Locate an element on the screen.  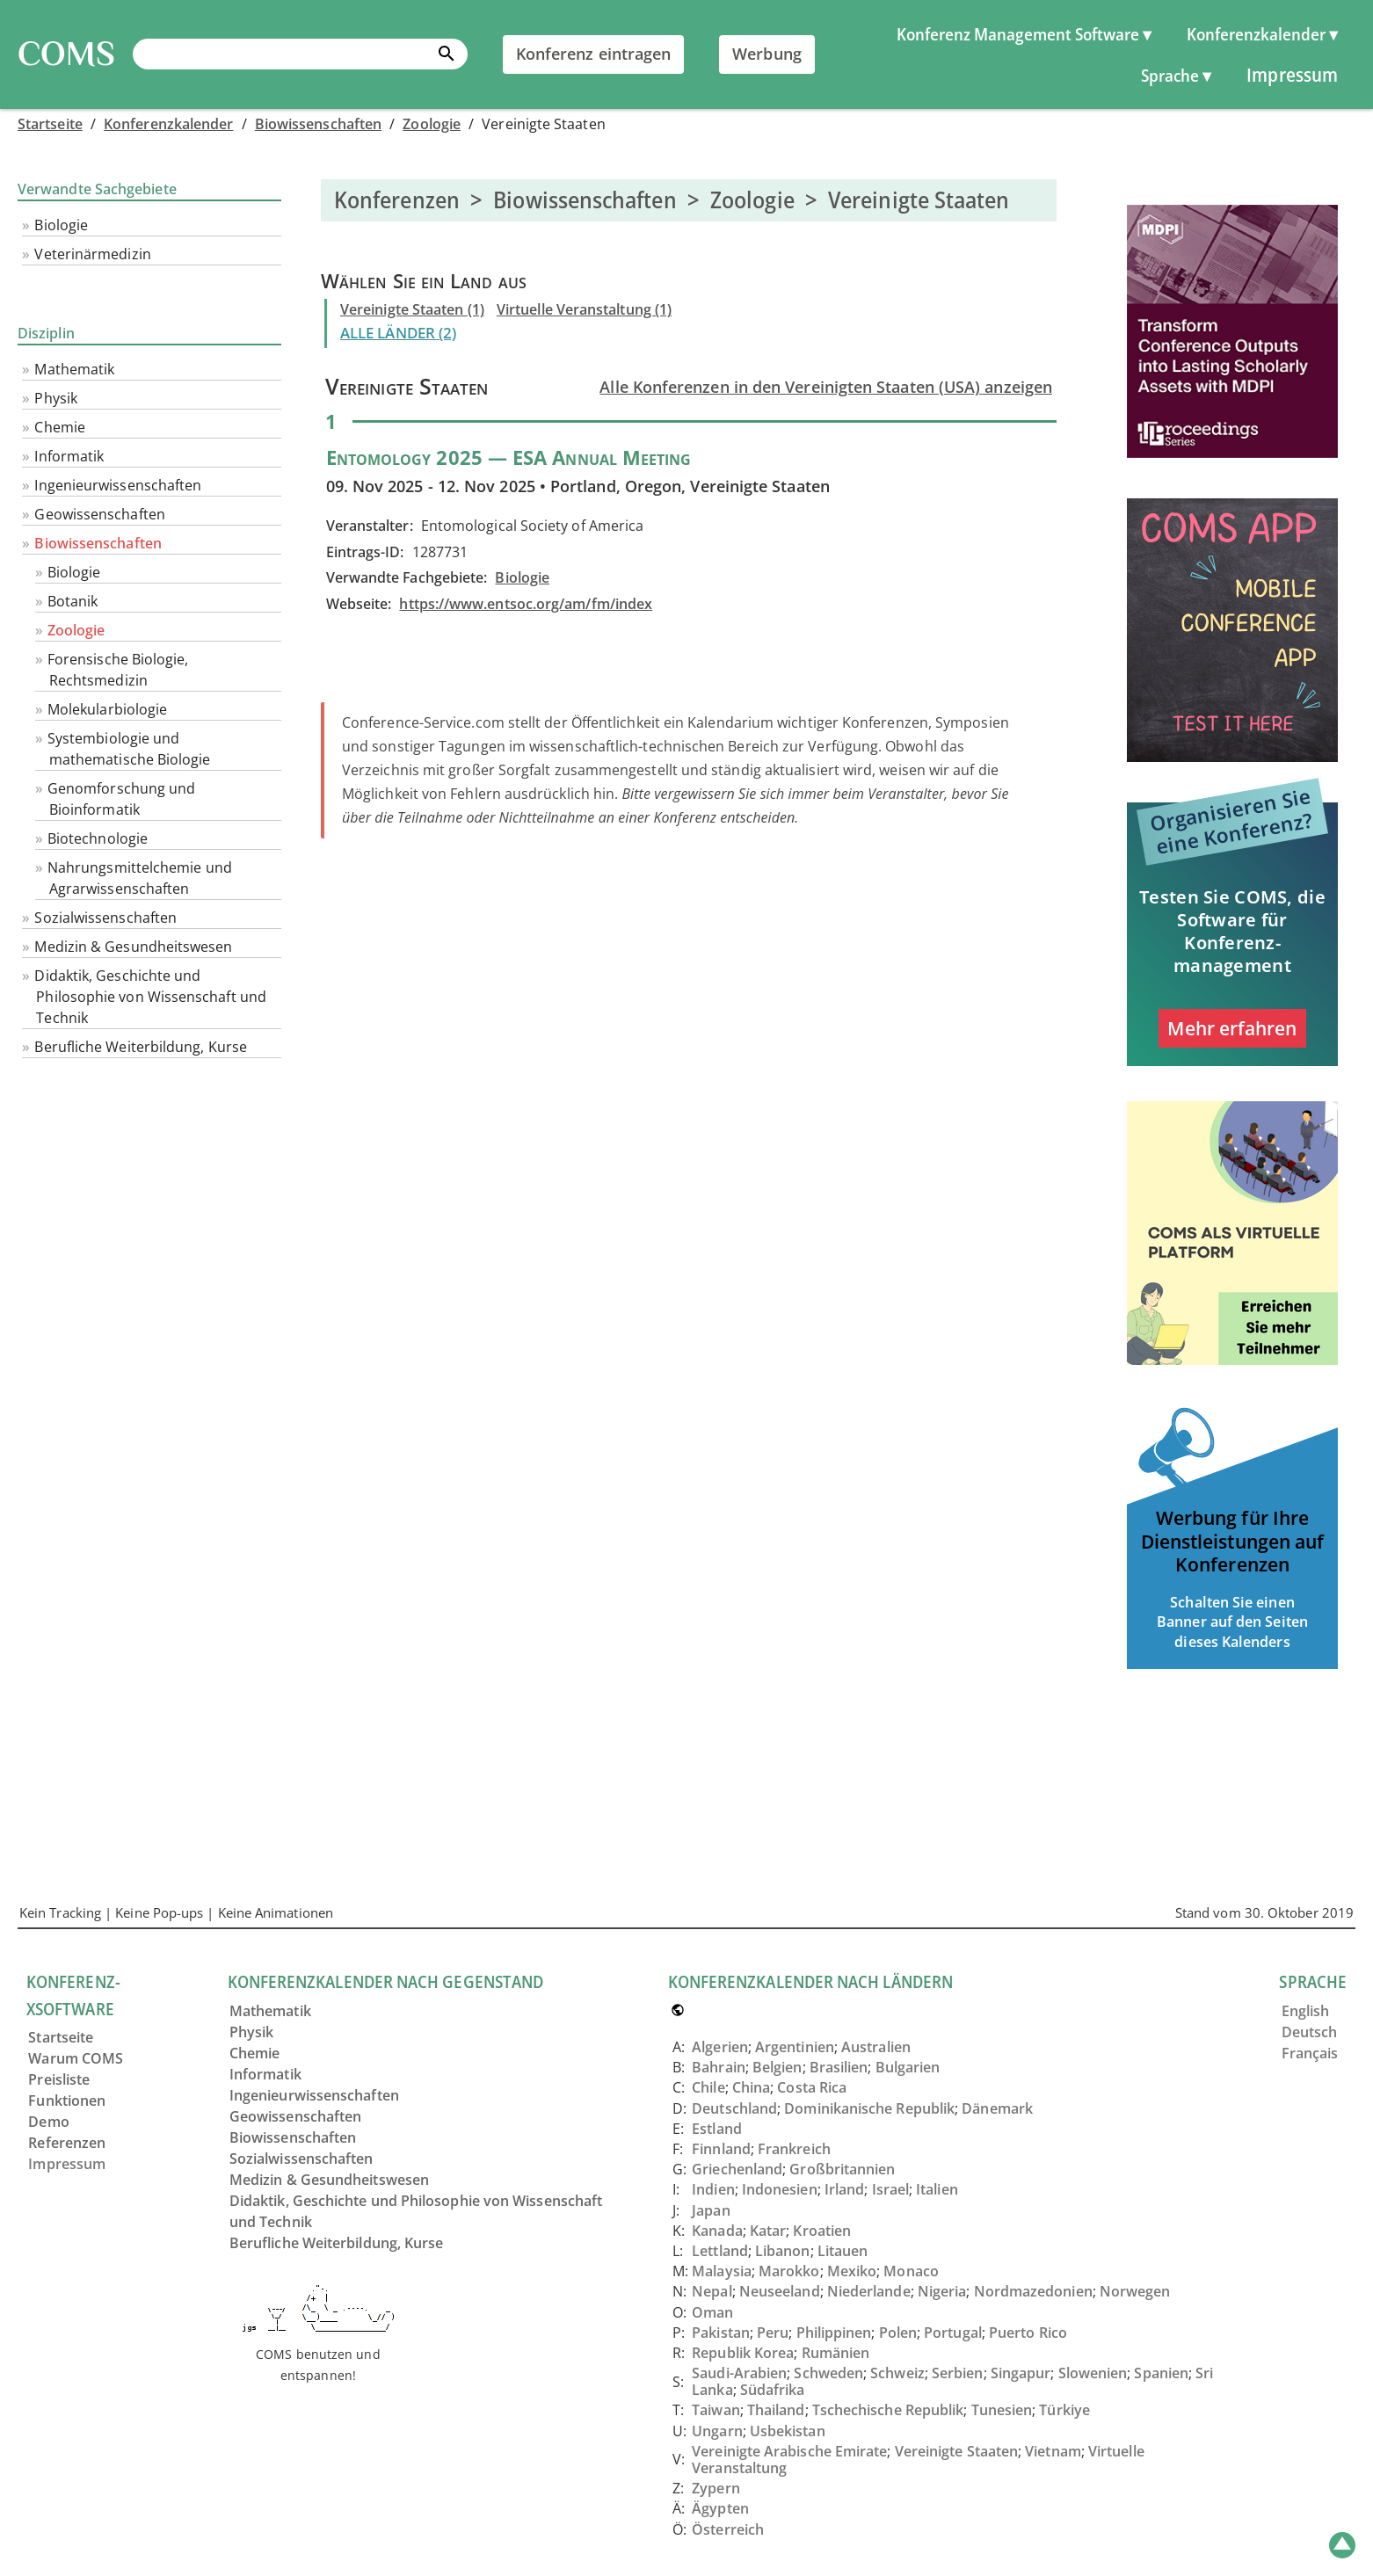
Slowenien is located at coordinates (1093, 2373).